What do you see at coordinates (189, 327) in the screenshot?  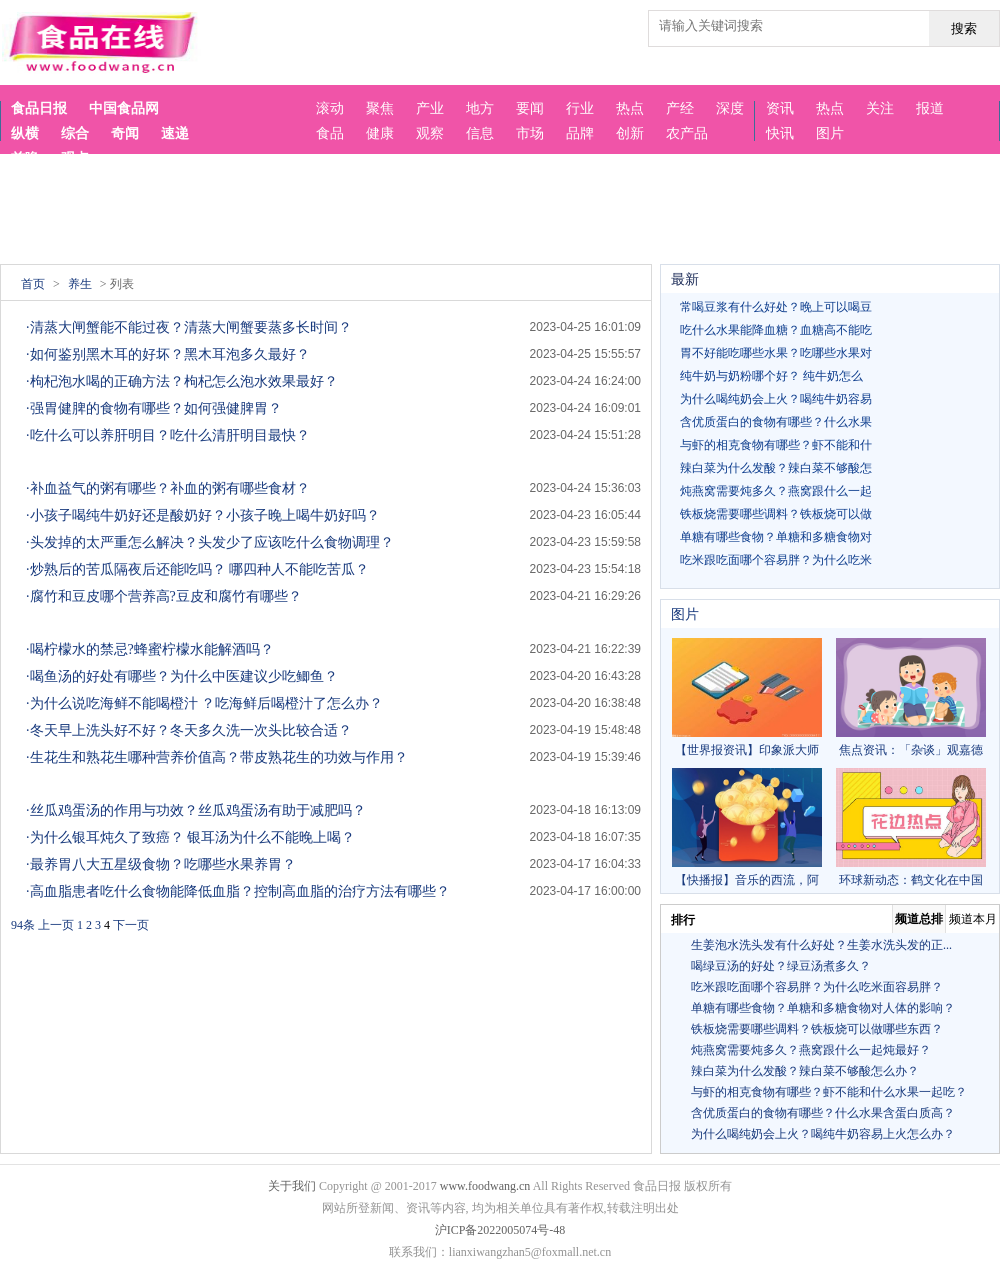 I see `·清蒸大闸蟹能不能过夜？清蒸大闸蟹要蒸多长时间？` at bounding box center [189, 327].